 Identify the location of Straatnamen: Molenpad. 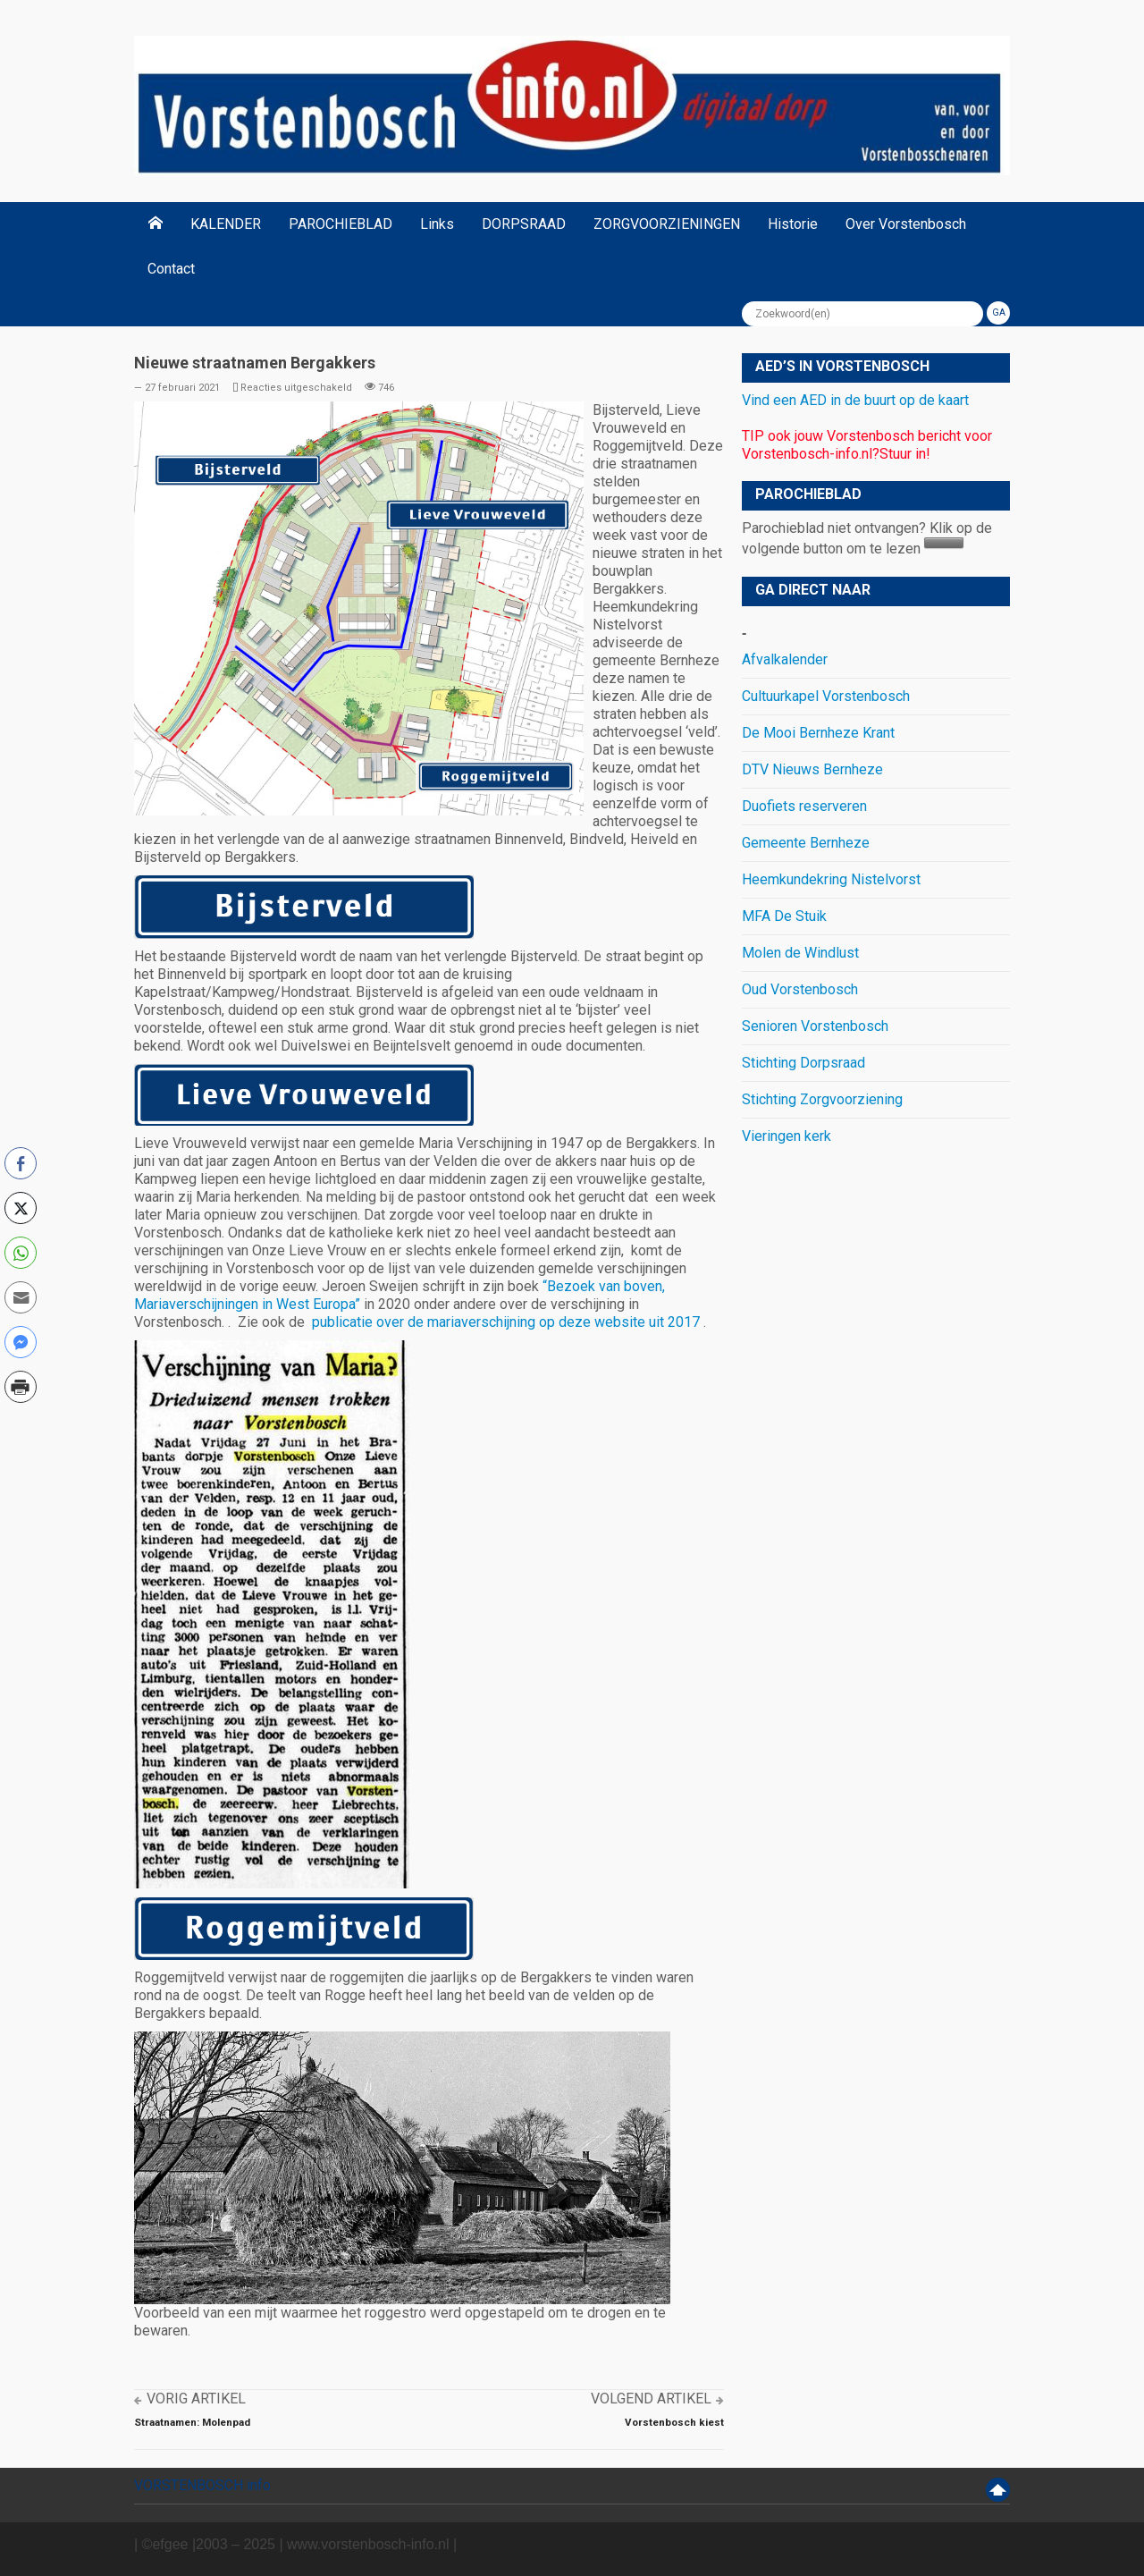
(192, 2422).